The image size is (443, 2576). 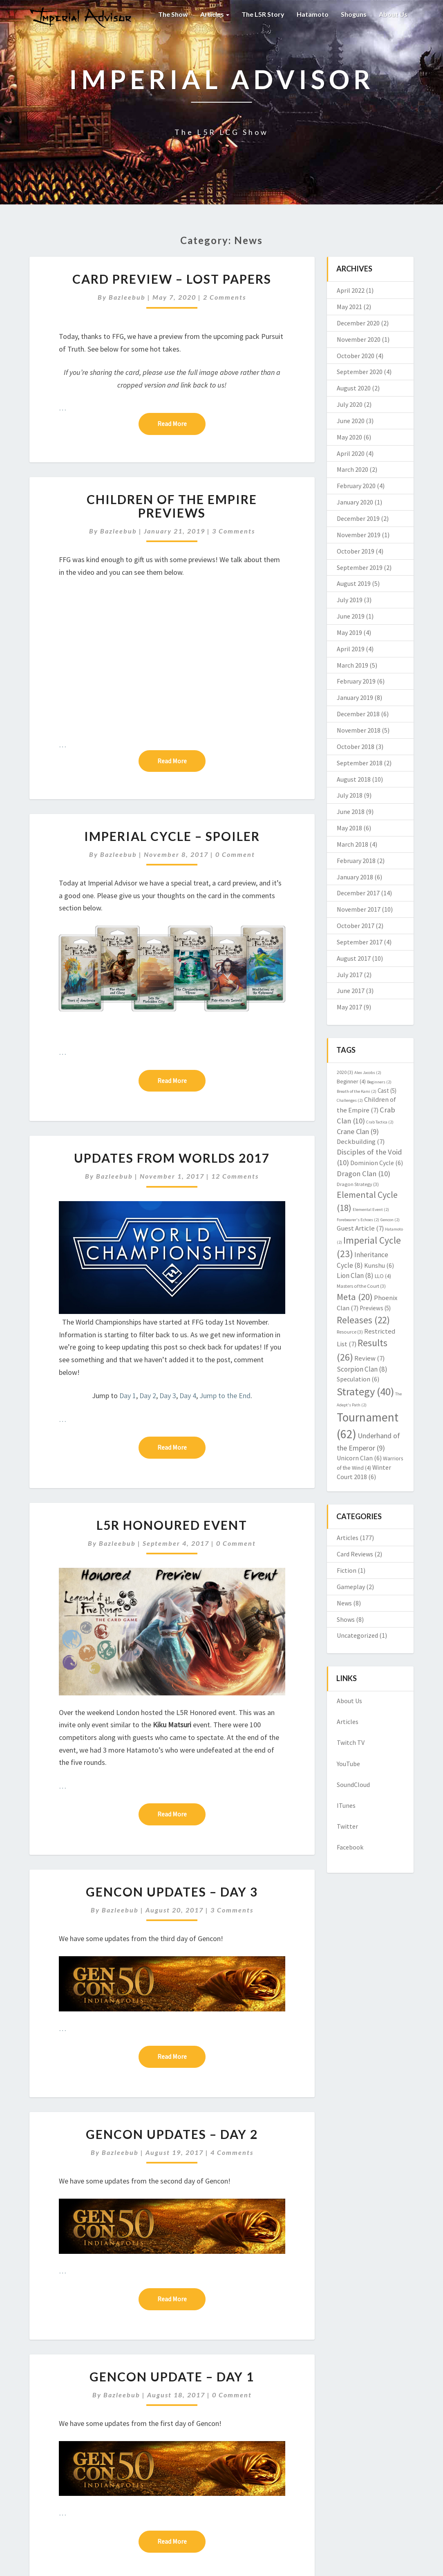 What do you see at coordinates (347, 1826) in the screenshot?
I see `Twitter` at bounding box center [347, 1826].